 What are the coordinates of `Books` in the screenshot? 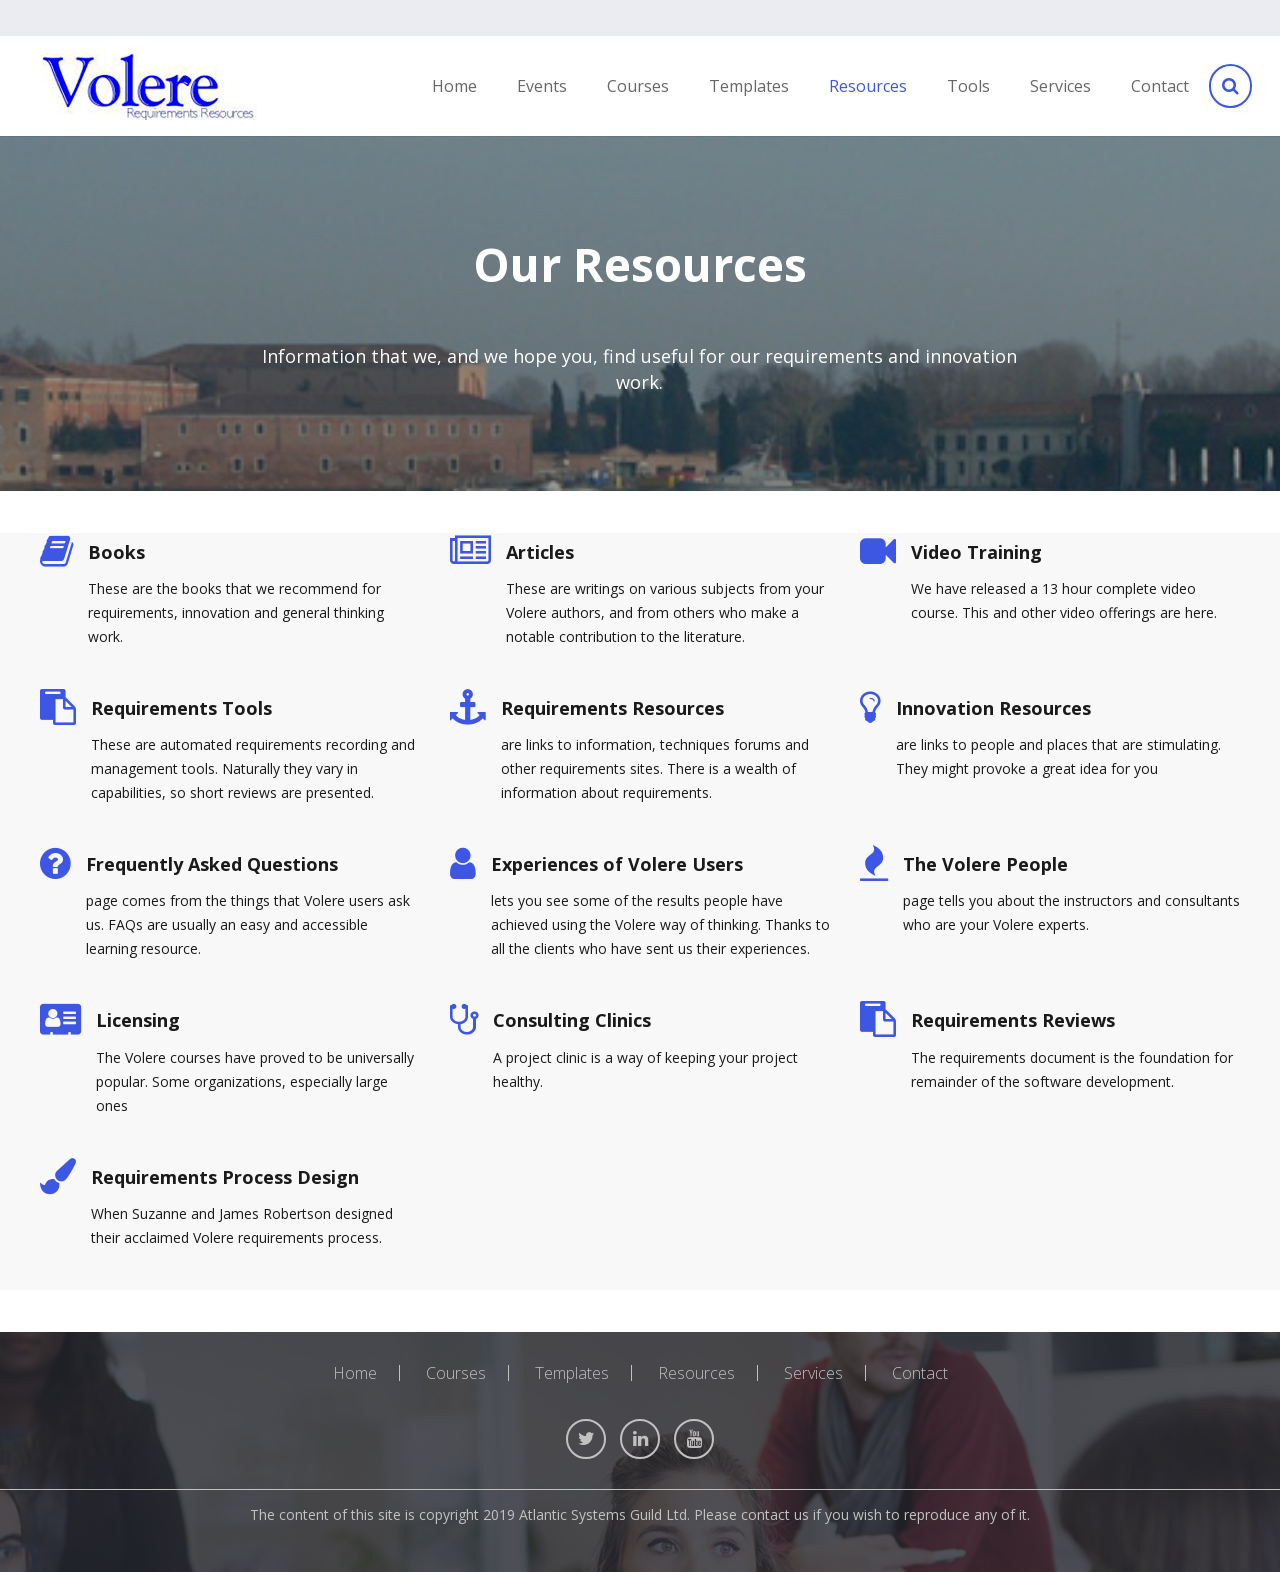 It's located at (116, 552).